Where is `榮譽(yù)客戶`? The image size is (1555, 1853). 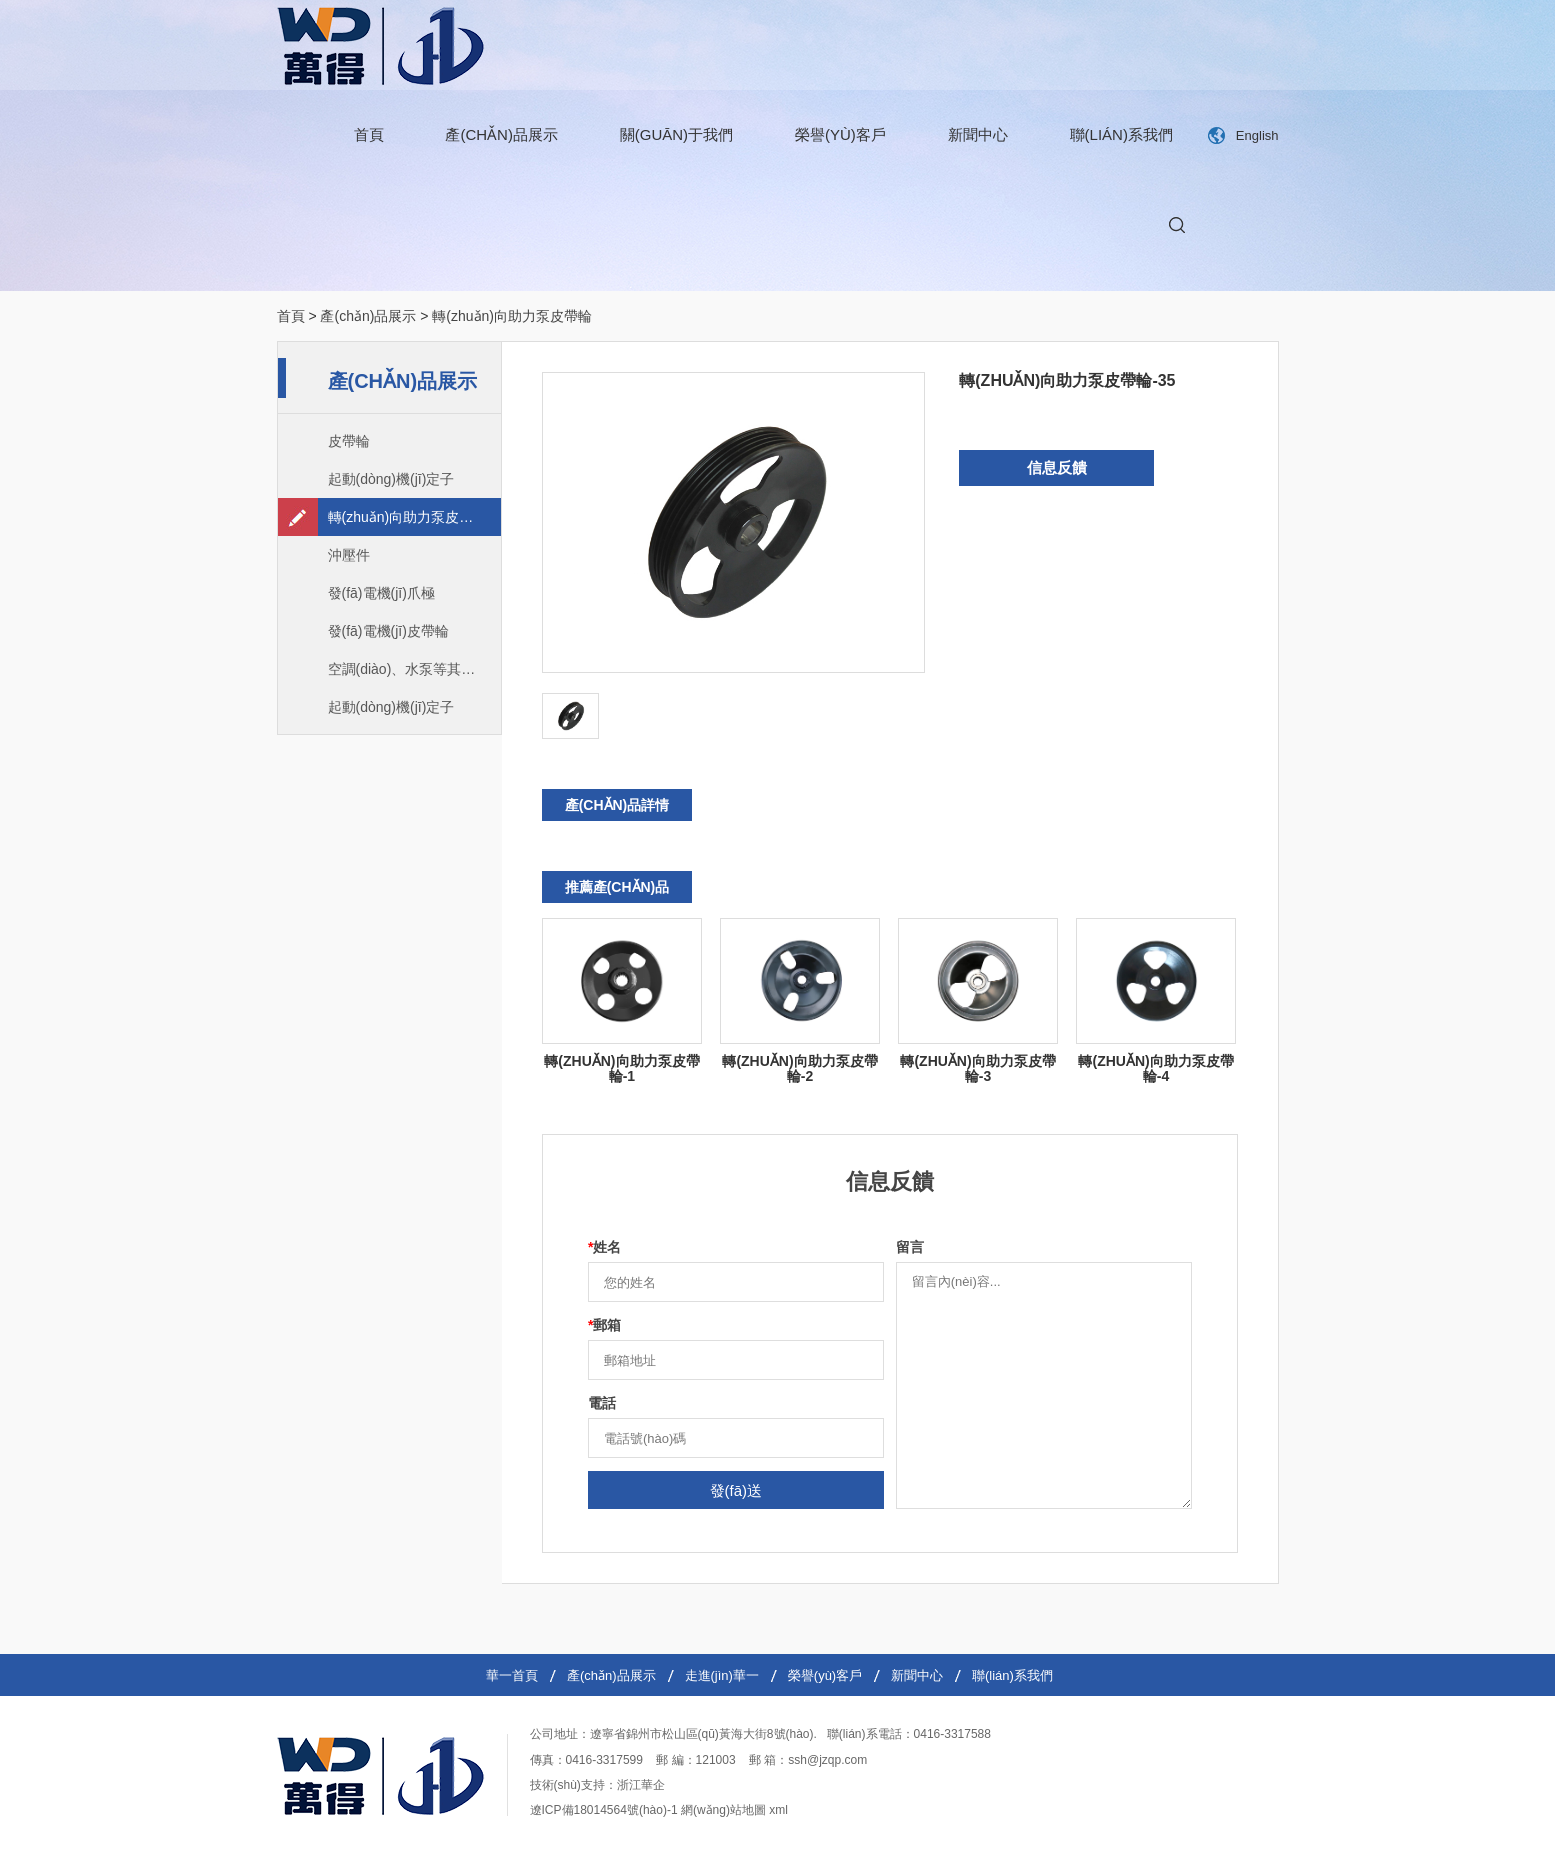
榮譽(yù)客戶 is located at coordinates (840, 134).